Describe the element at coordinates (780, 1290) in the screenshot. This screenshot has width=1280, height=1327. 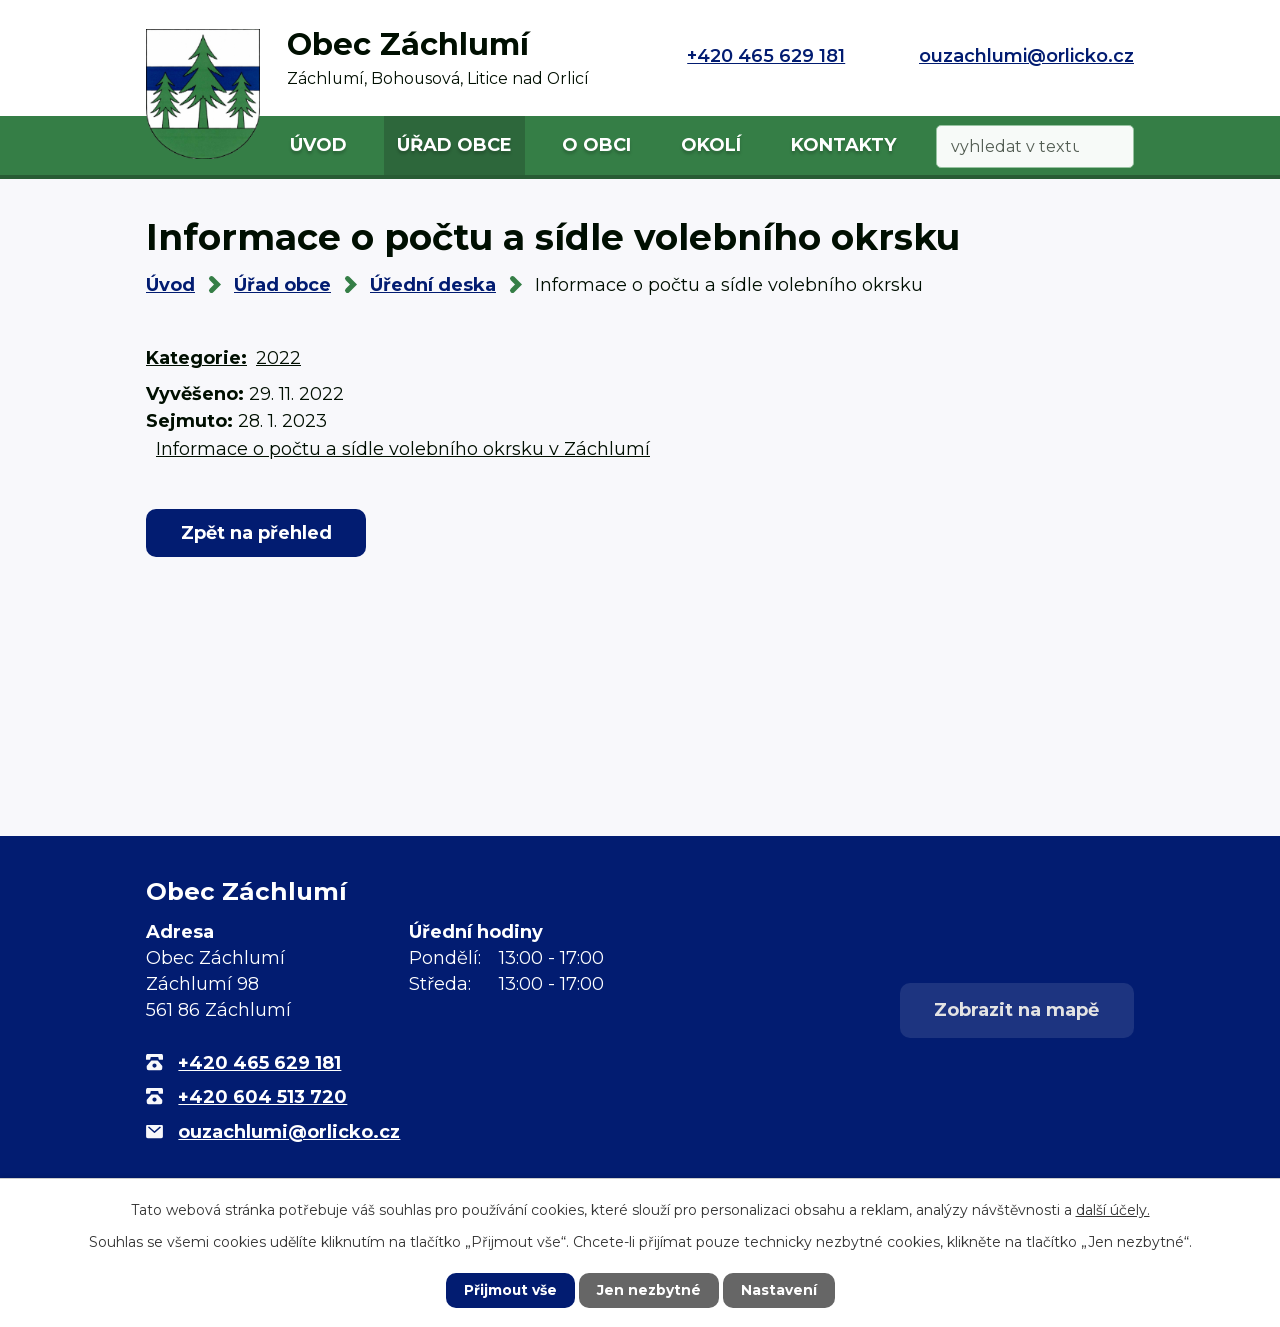
I see `Nastavení` at that location.